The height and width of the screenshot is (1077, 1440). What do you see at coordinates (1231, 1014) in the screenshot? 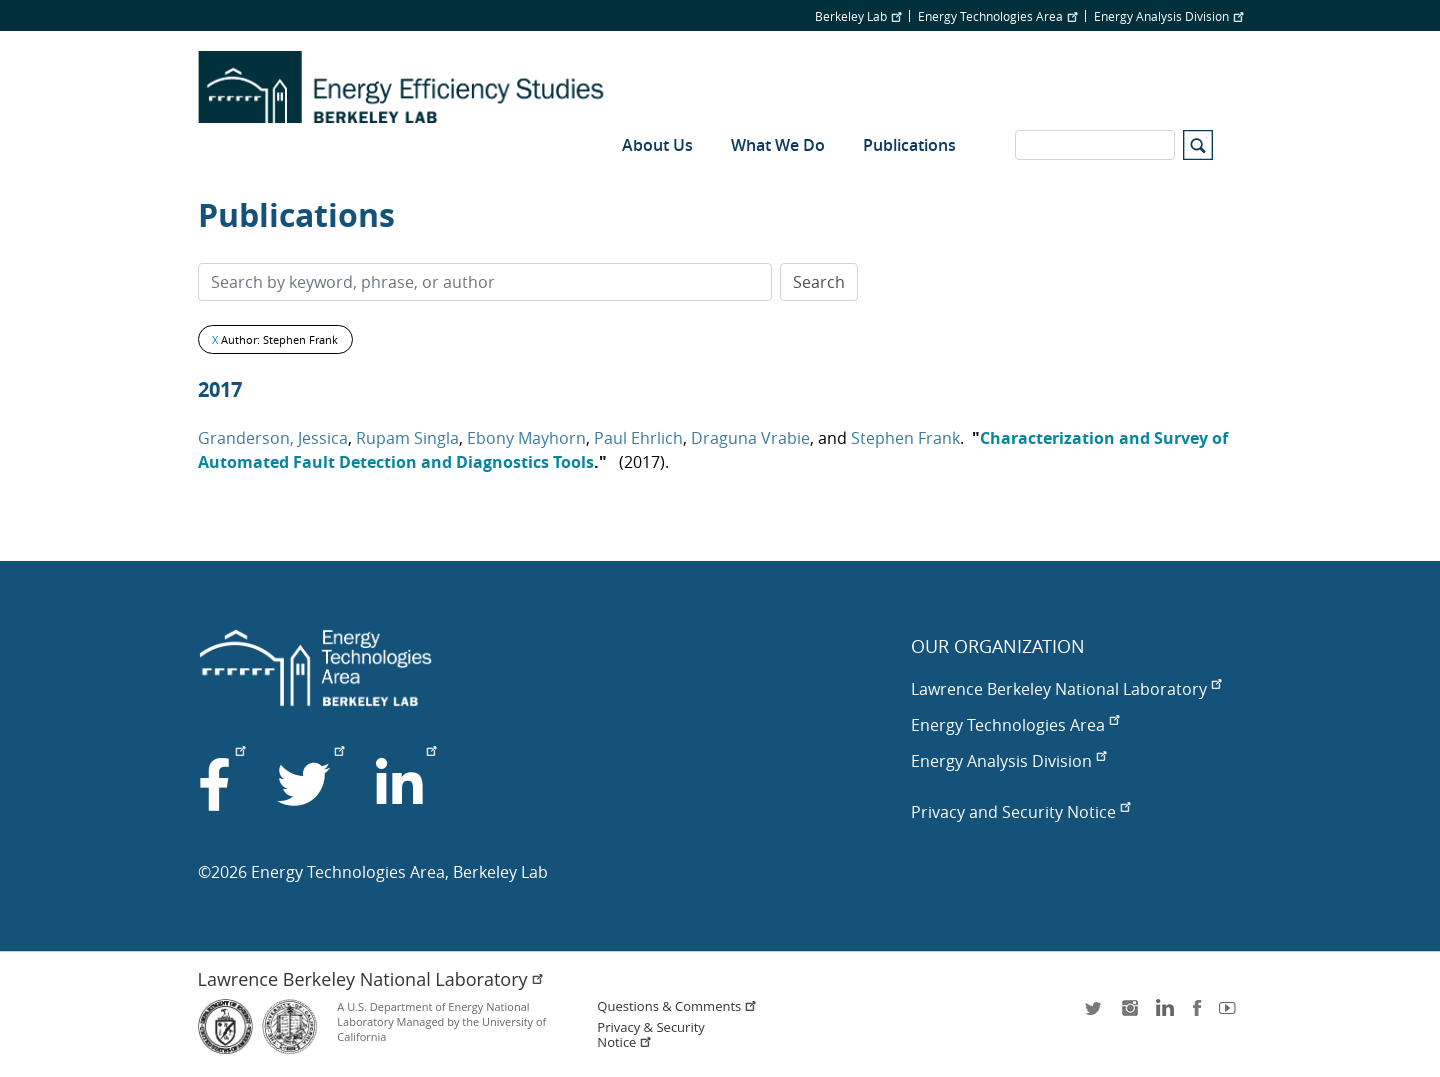
I see `youtube` at bounding box center [1231, 1014].